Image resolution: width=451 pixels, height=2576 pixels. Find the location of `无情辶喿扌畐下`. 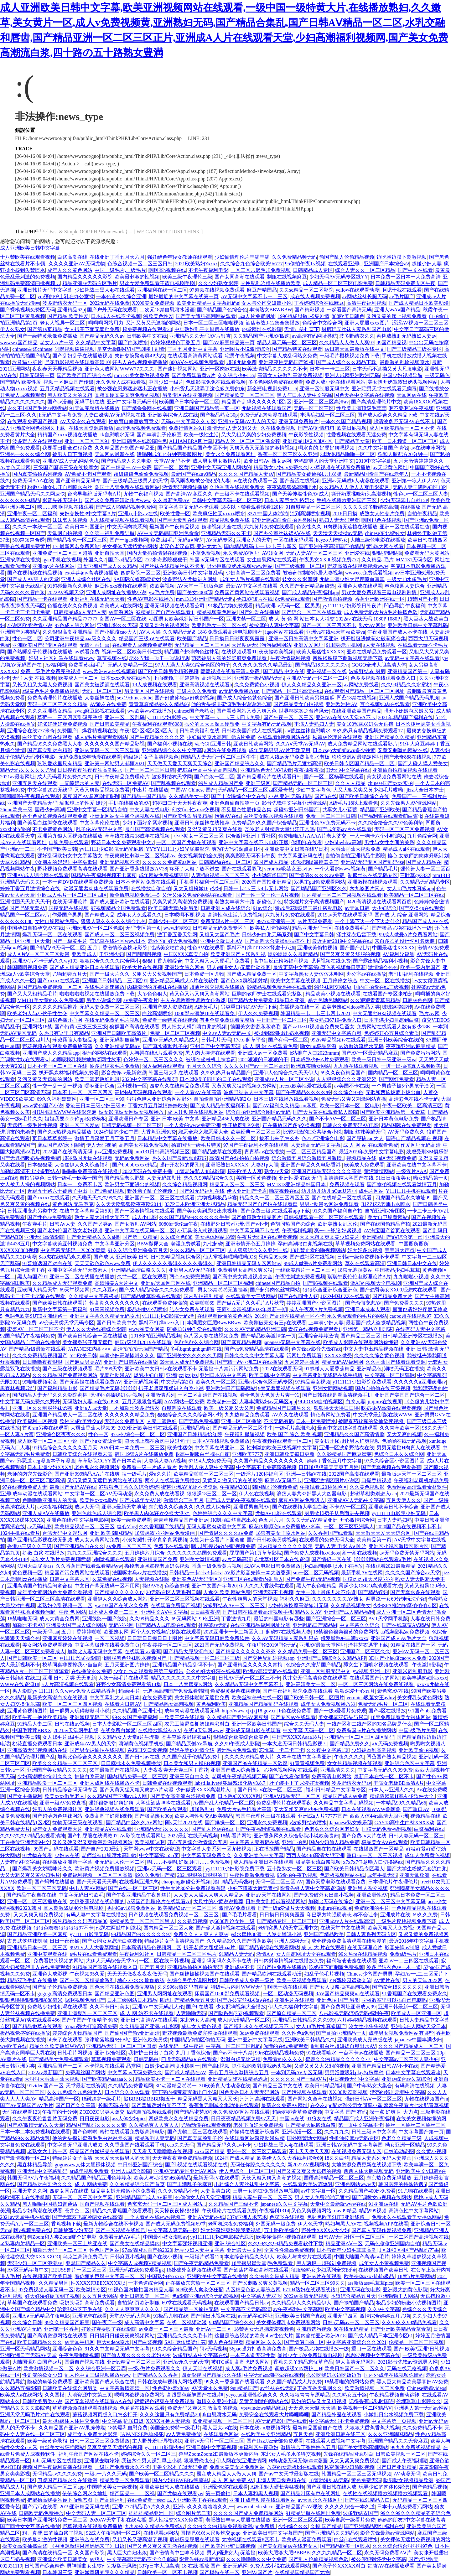

无情辶喿扌畐下 is located at coordinates (301, 329).